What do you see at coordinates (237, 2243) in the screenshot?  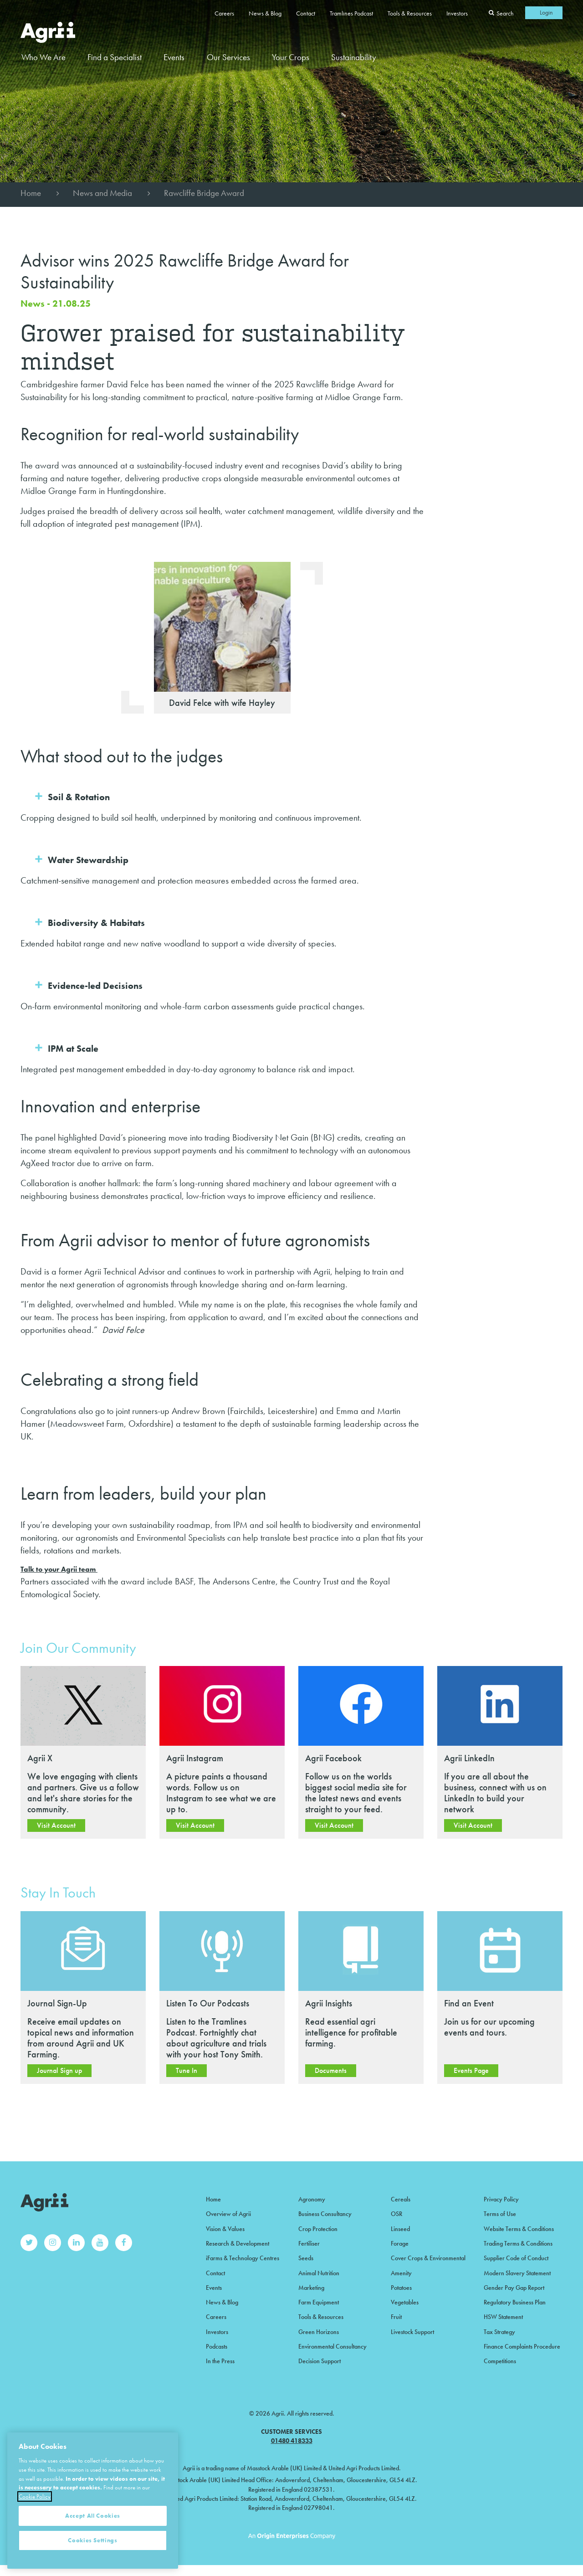 I see `Research & Development` at bounding box center [237, 2243].